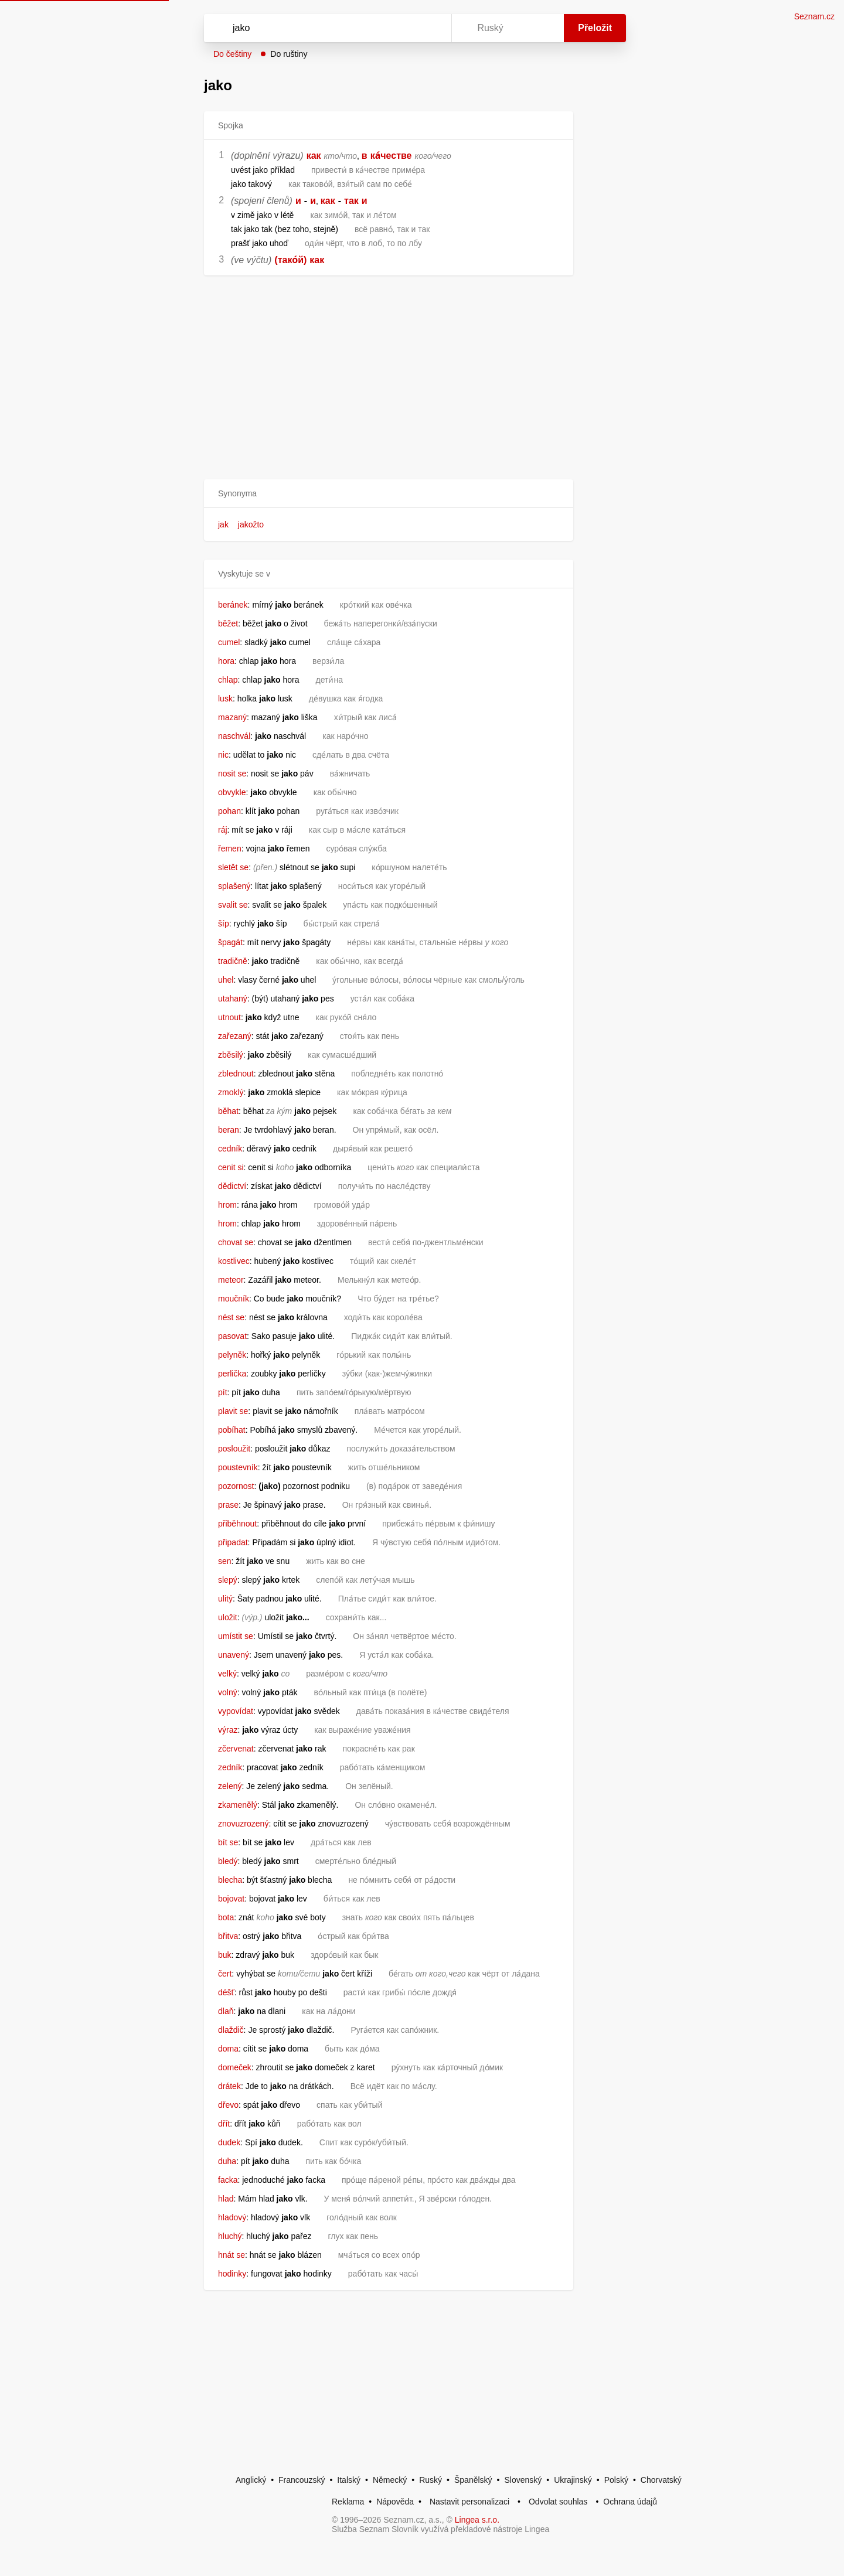 The image size is (844, 2576). I want to click on blecha, so click(230, 1880).